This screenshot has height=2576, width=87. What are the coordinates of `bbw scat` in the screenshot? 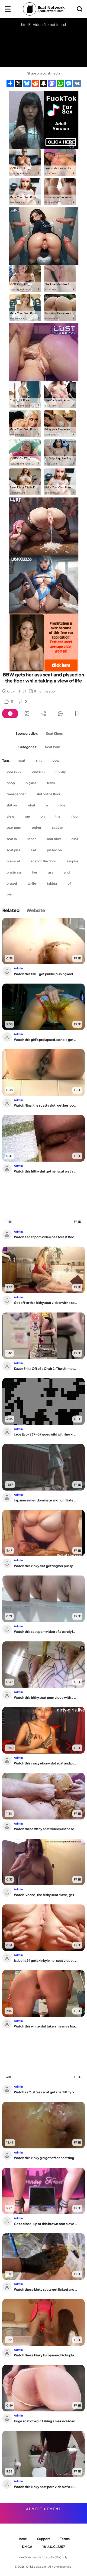 It's located at (13, 771).